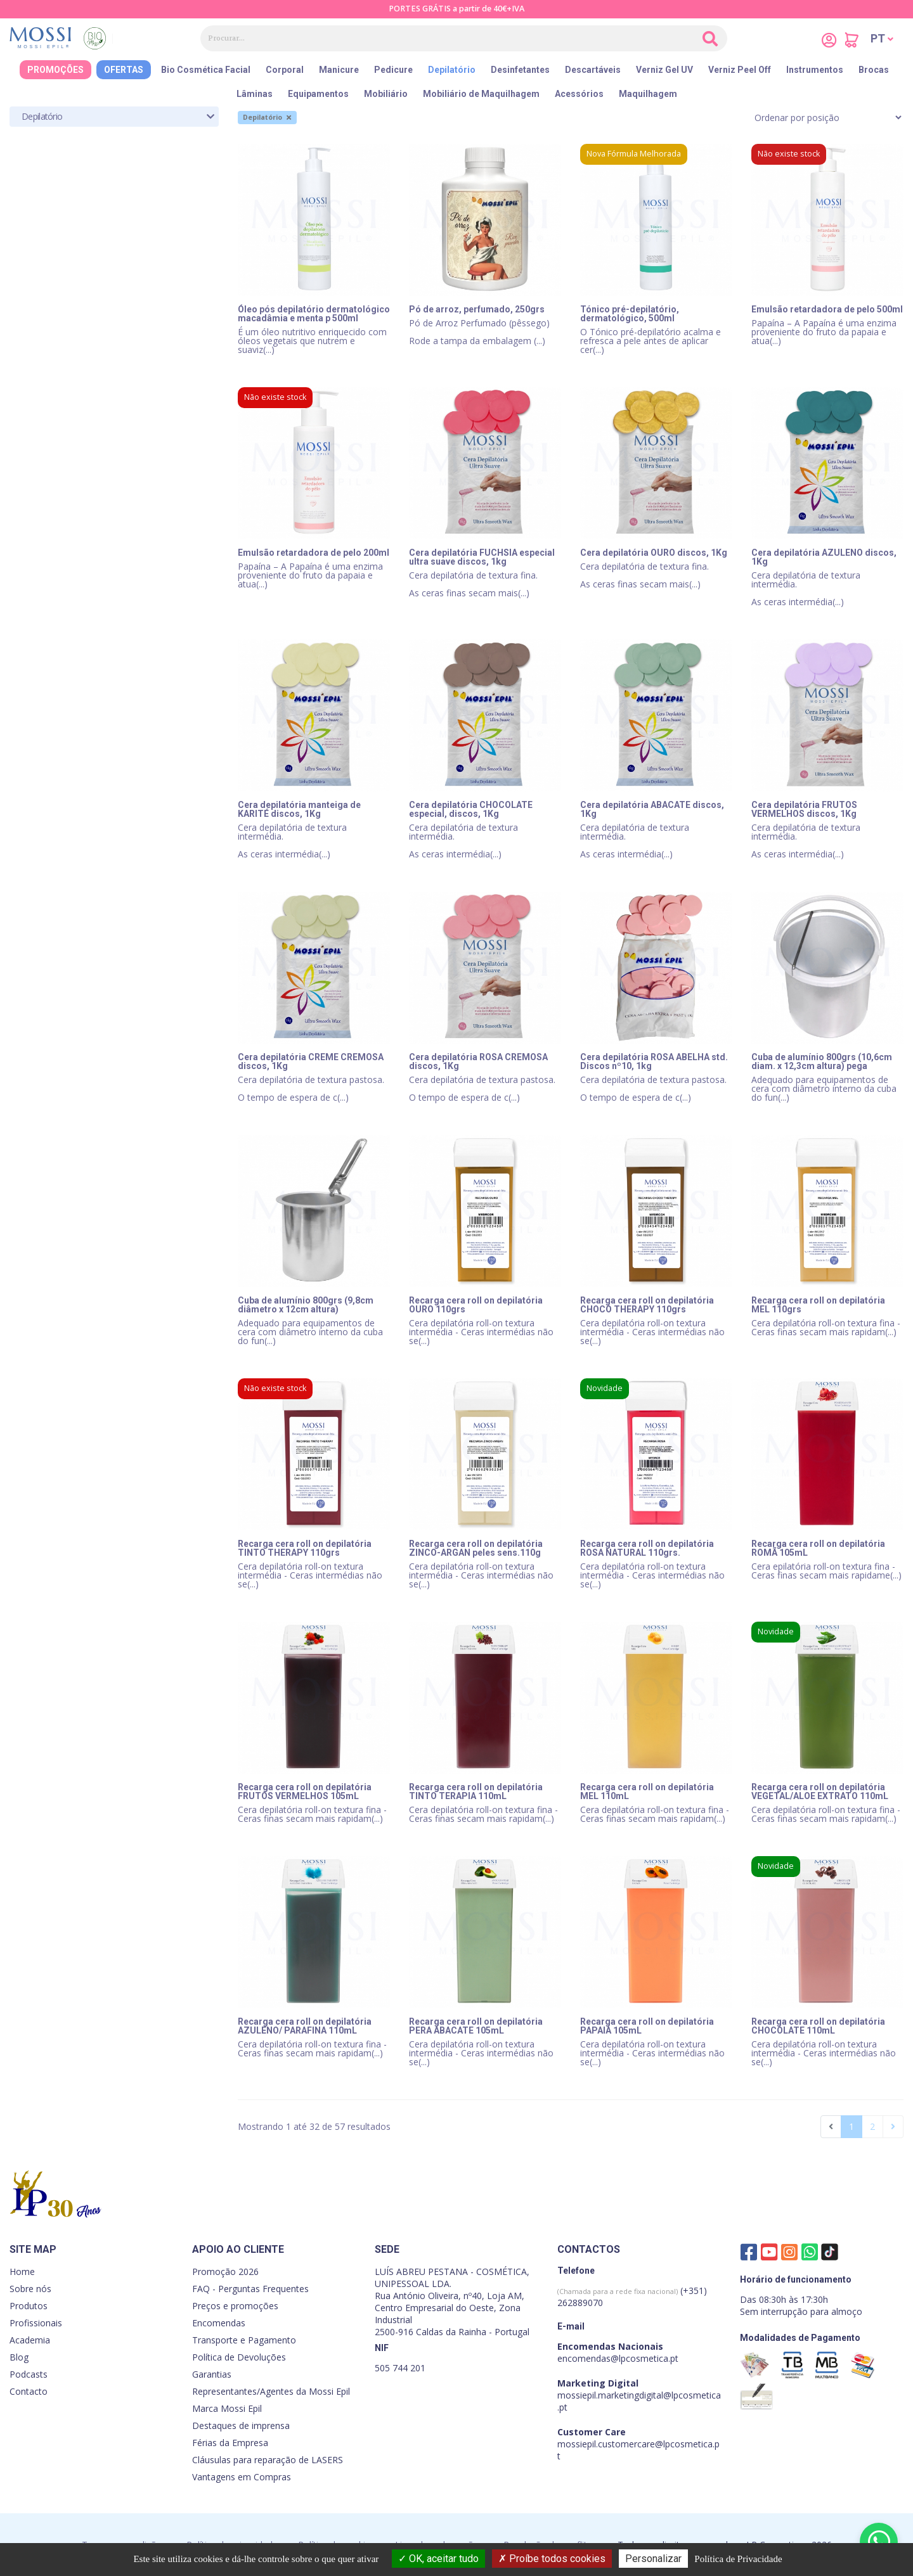  I want to click on Cláusulas para reparação de LASERS, so click(267, 2460).